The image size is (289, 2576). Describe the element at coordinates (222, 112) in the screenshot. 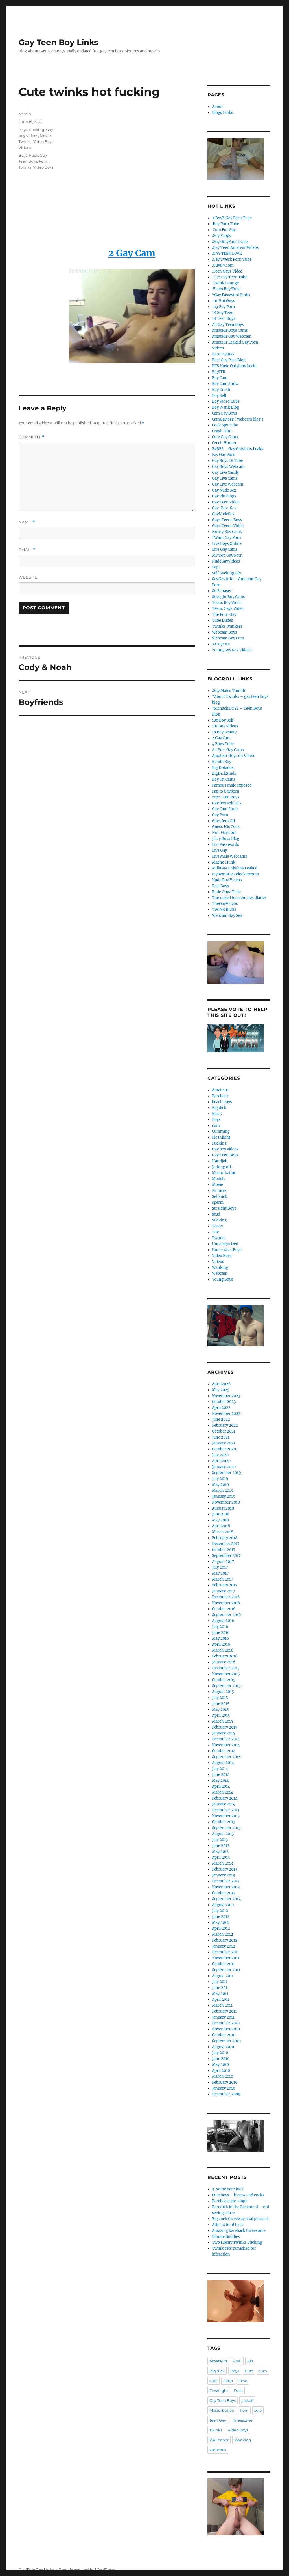

I see `Blogs Links` at that location.